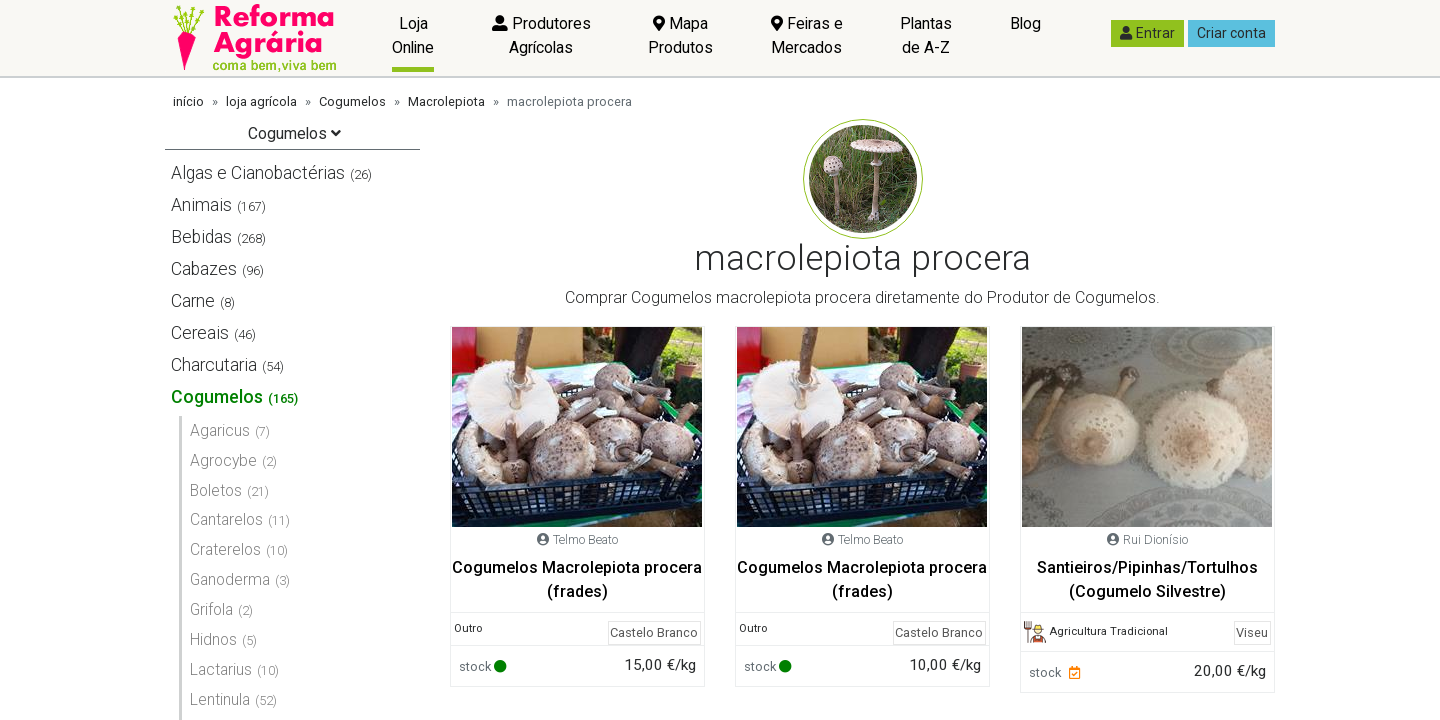  What do you see at coordinates (213, 639) in the screenshot?
I see `Hidnos` at bounding box center [213, 639].